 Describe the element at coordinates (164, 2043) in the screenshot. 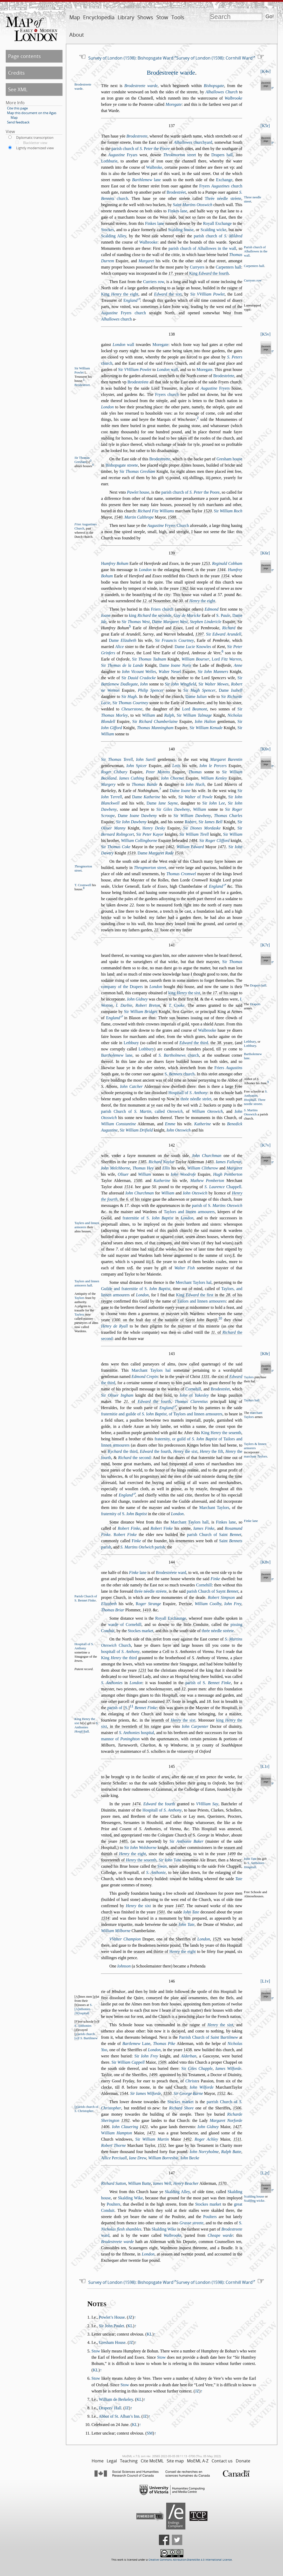

I see `Thomas Pike` at that location.